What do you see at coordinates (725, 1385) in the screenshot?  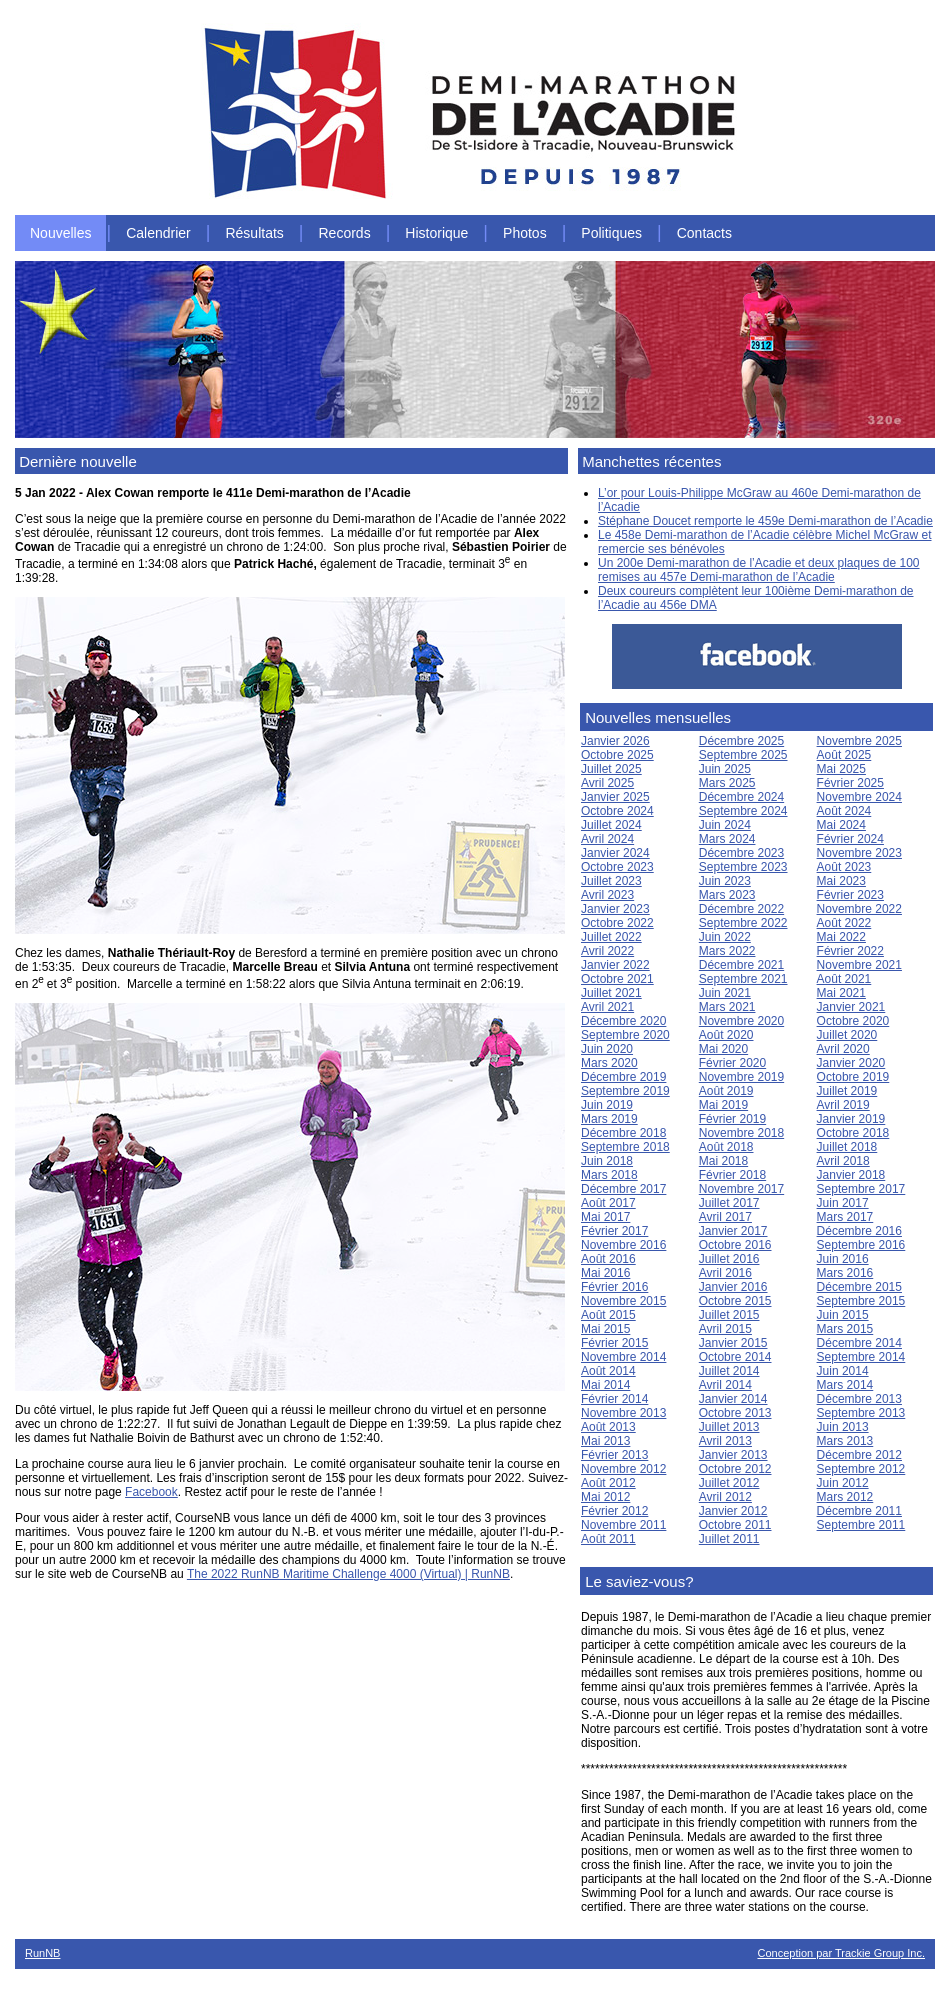 I see `Avril 2014` at bounding box center [725, 1385].